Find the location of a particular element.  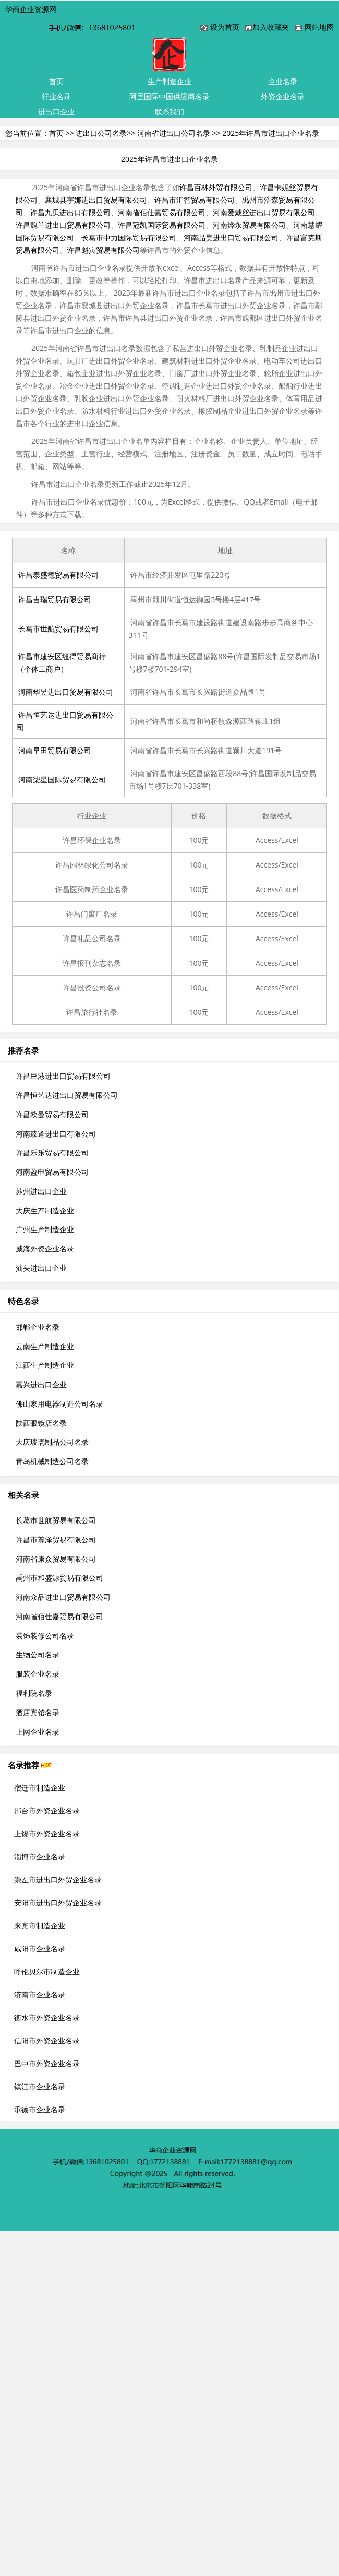

汕头进出口企业 is located at coordinates (41, 1268).